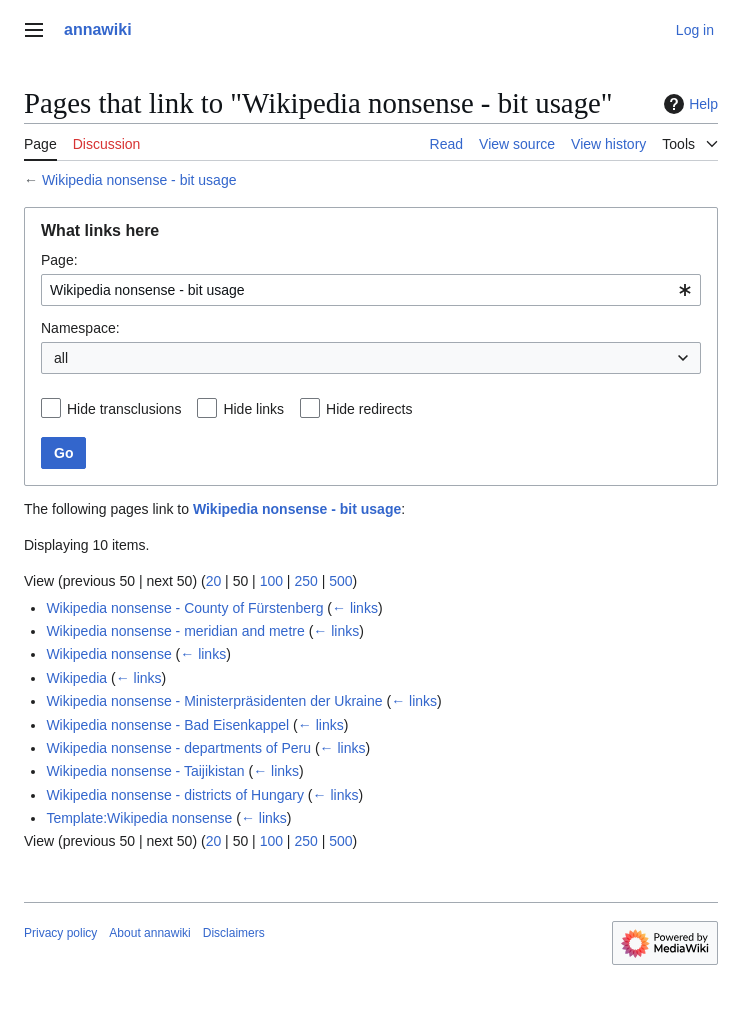 The image size is (742, 1009). Describe the element at coordinates (184, 608) in the screenshot. I see `Wikipedia nonsense - County of Fürstenberg` at that location.